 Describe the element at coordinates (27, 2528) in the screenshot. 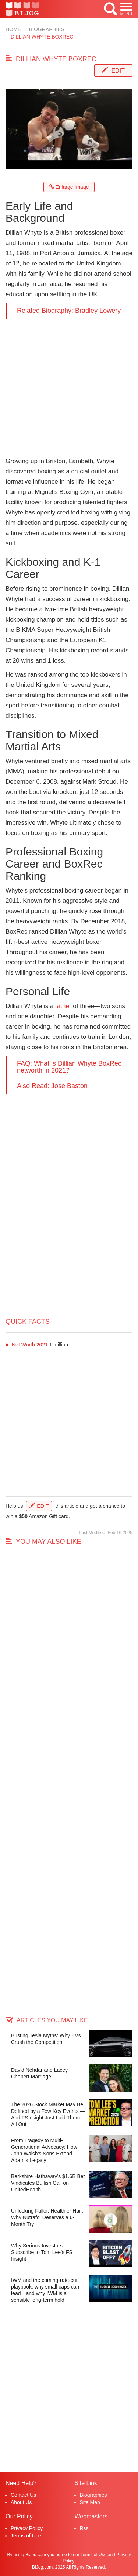

I see `Privacy Policy` at that location.